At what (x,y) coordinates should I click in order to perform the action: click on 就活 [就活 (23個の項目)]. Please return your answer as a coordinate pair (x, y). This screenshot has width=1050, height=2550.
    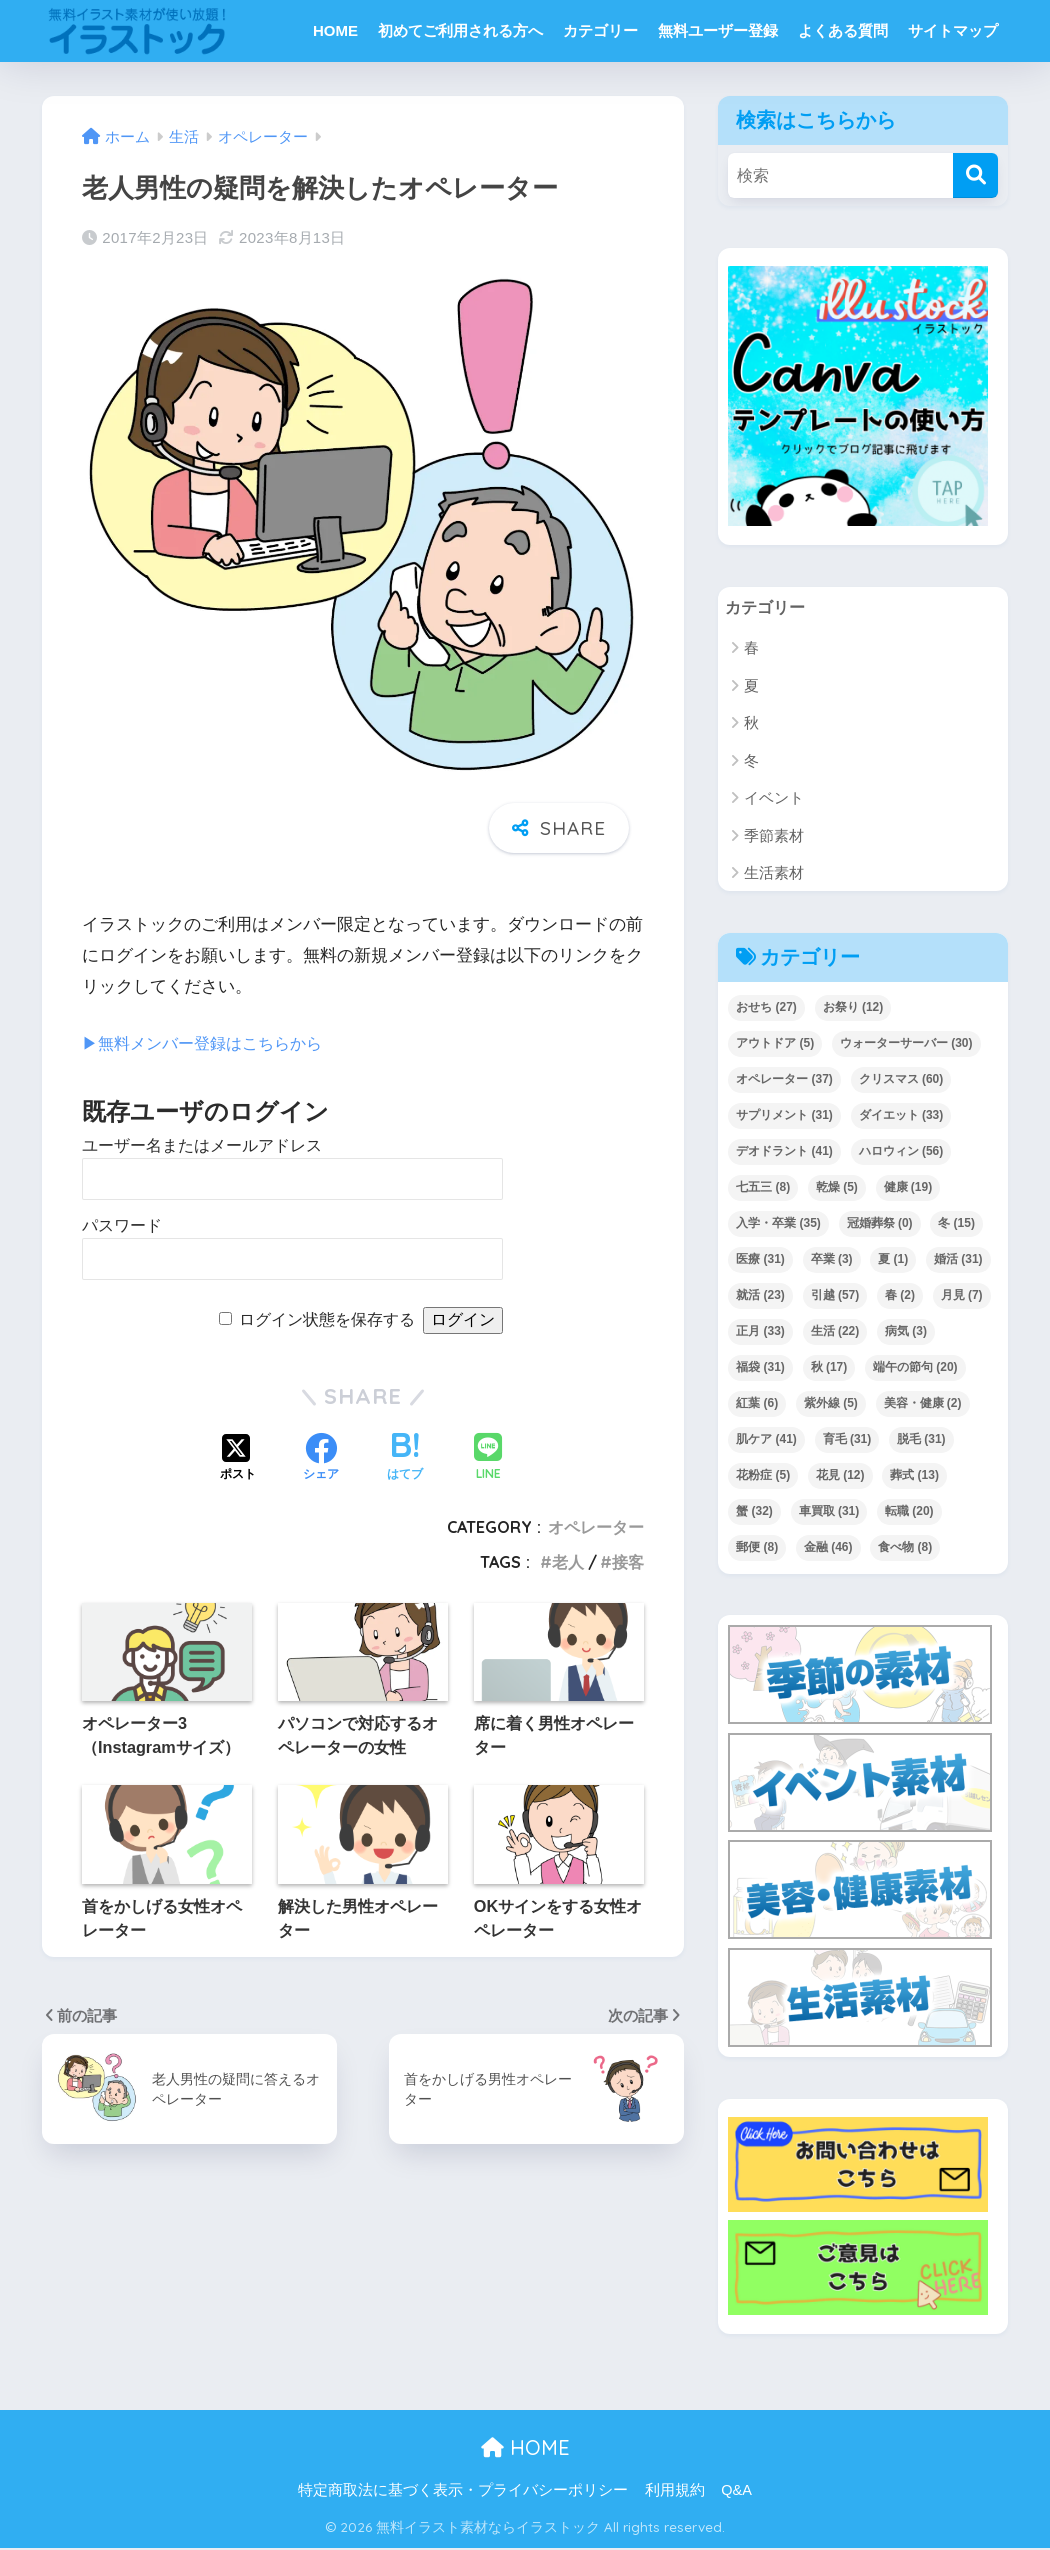
    Looking at the image, I should click on (760, 1297).